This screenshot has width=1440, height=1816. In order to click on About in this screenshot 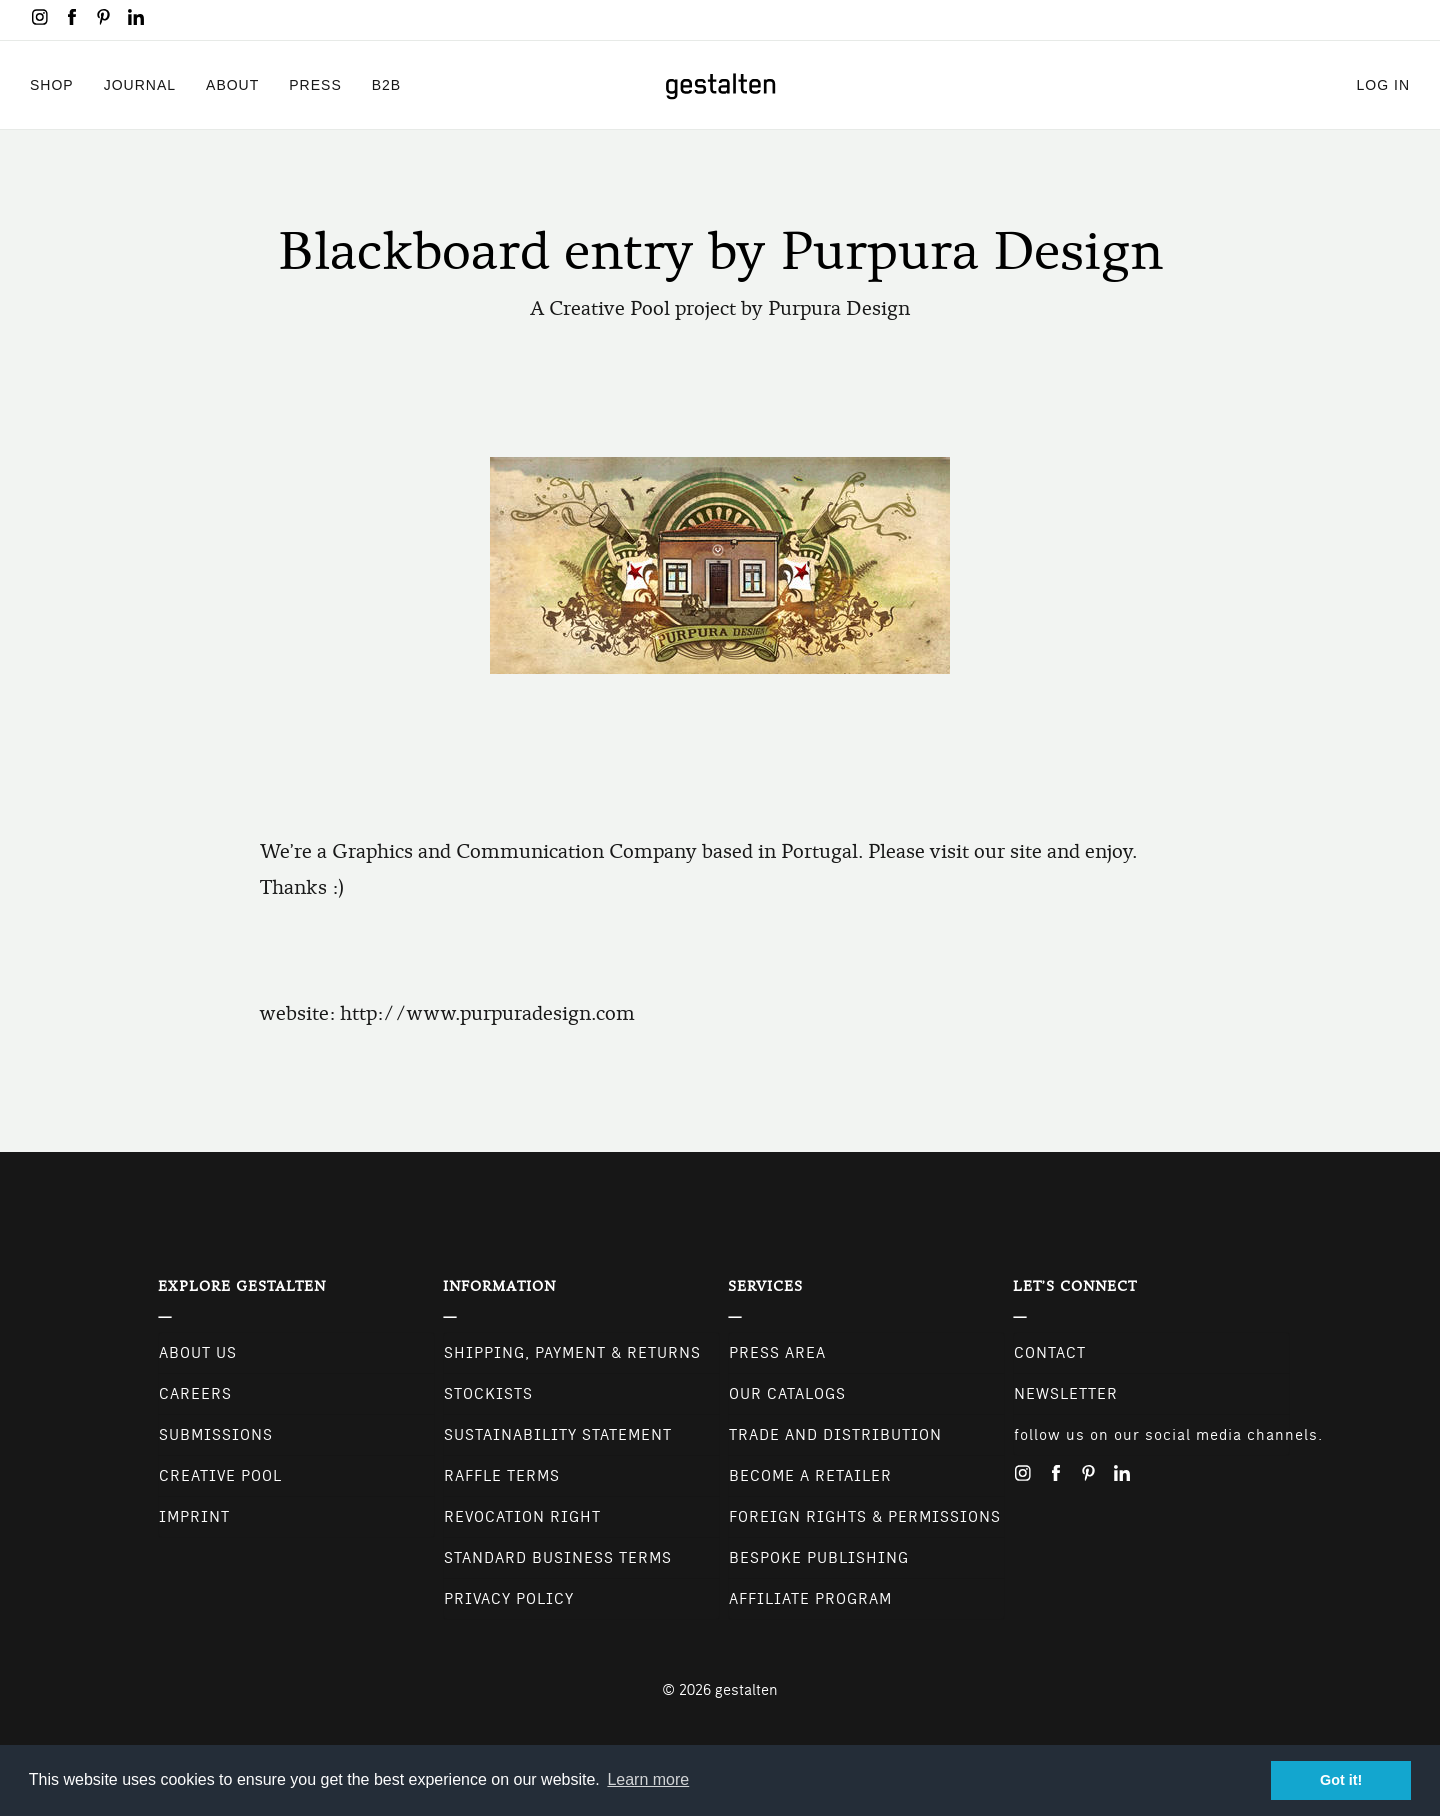, I will do `click(232, 84)`.